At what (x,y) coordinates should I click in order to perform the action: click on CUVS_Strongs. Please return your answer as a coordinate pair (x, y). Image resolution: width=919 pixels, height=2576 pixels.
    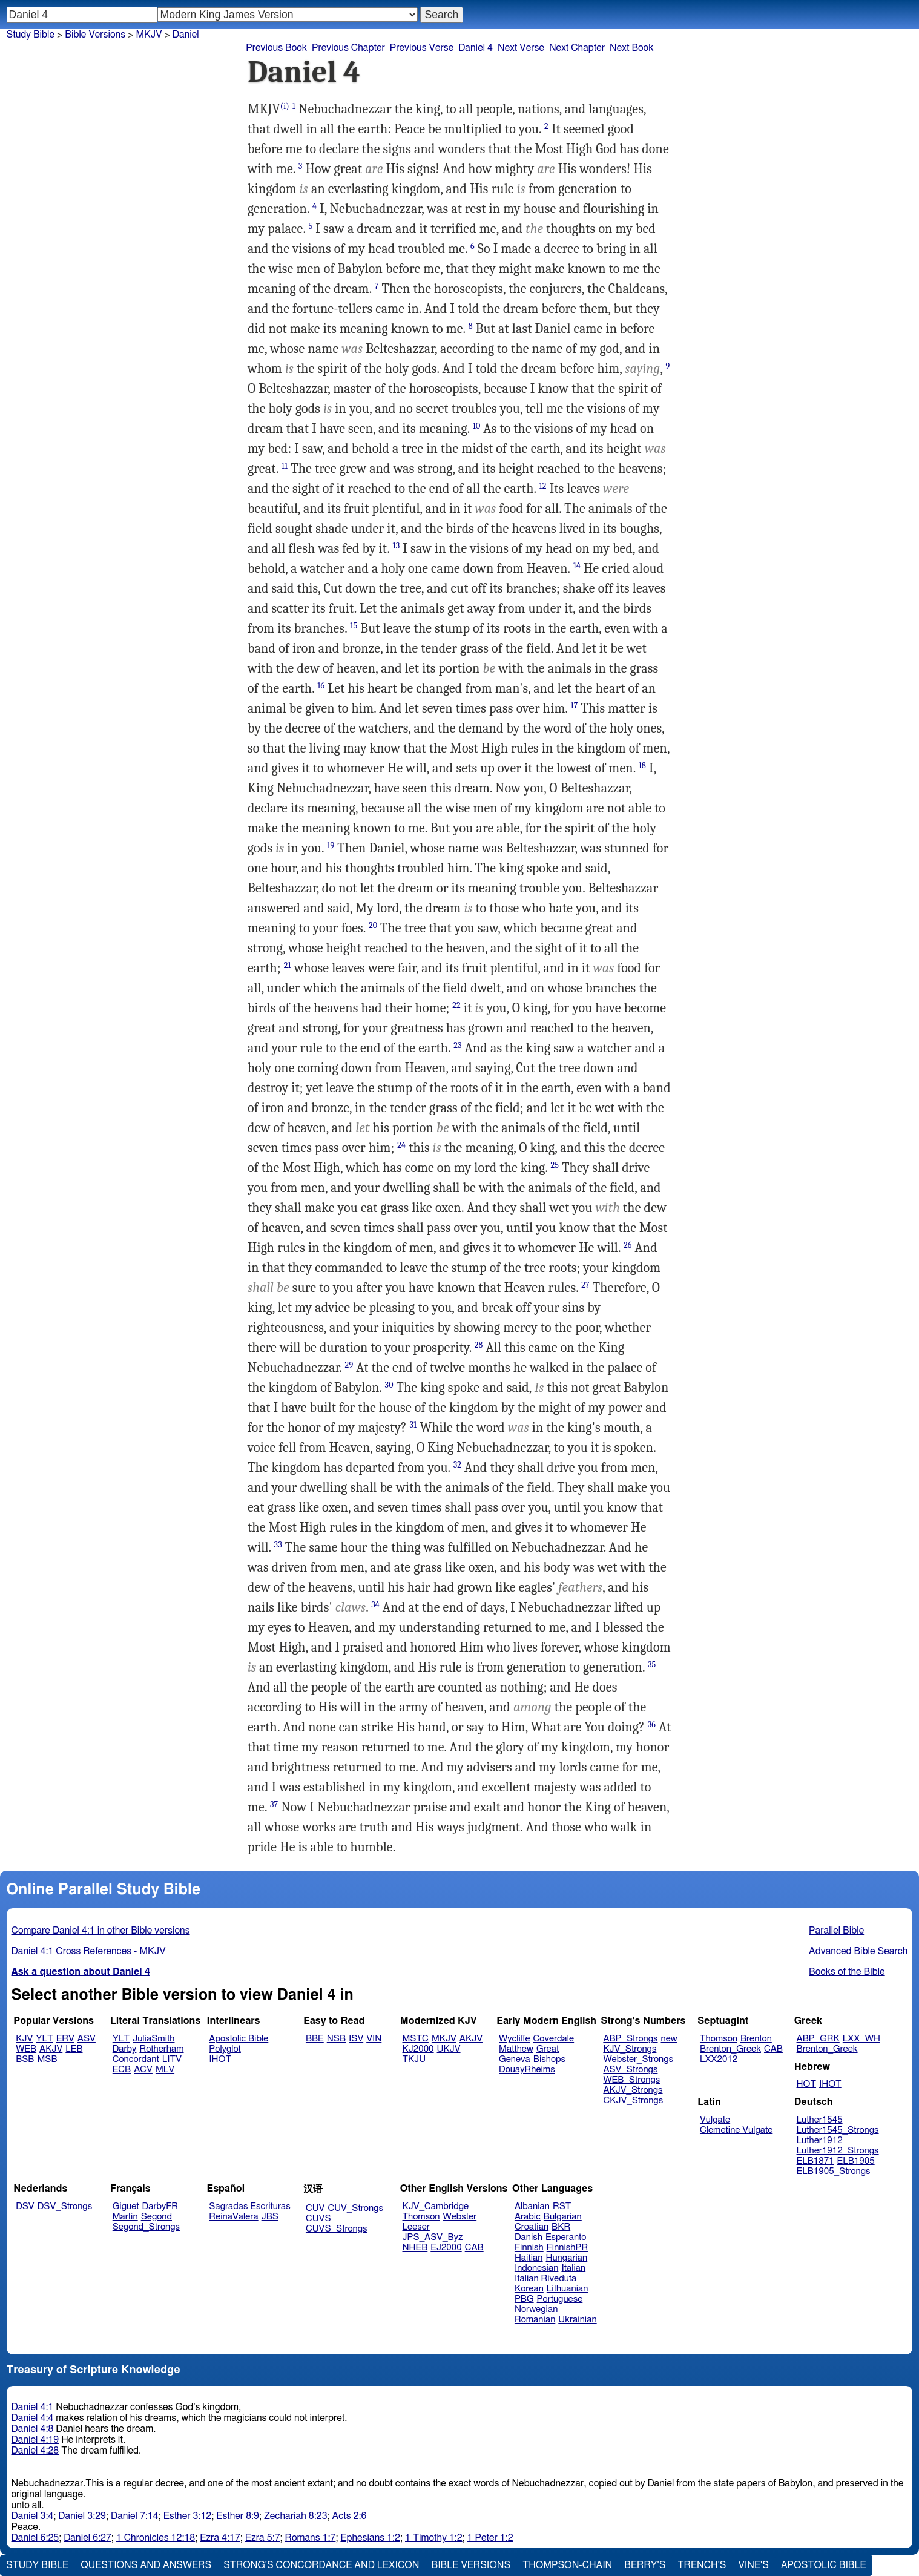
    Looking at the image, I should click on (336, 2228).